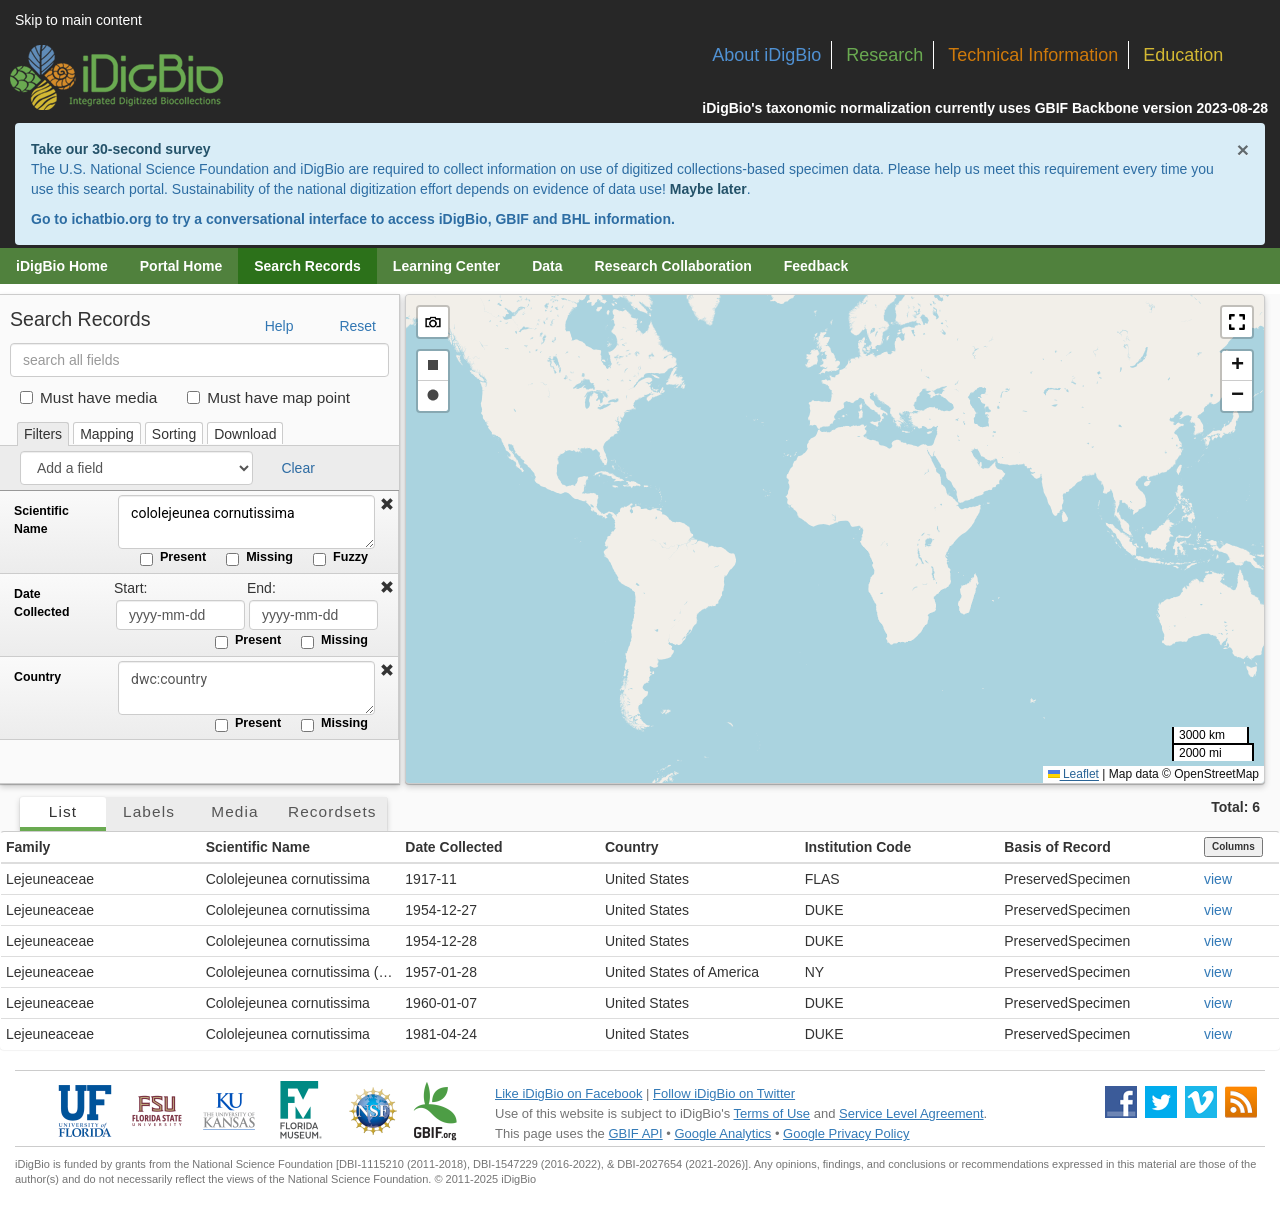 The width and height of the screenshot is (1280, 1207). Describe the element at coordinates (78, 20) in the screenshot. I see `Skip to main content` at that location.